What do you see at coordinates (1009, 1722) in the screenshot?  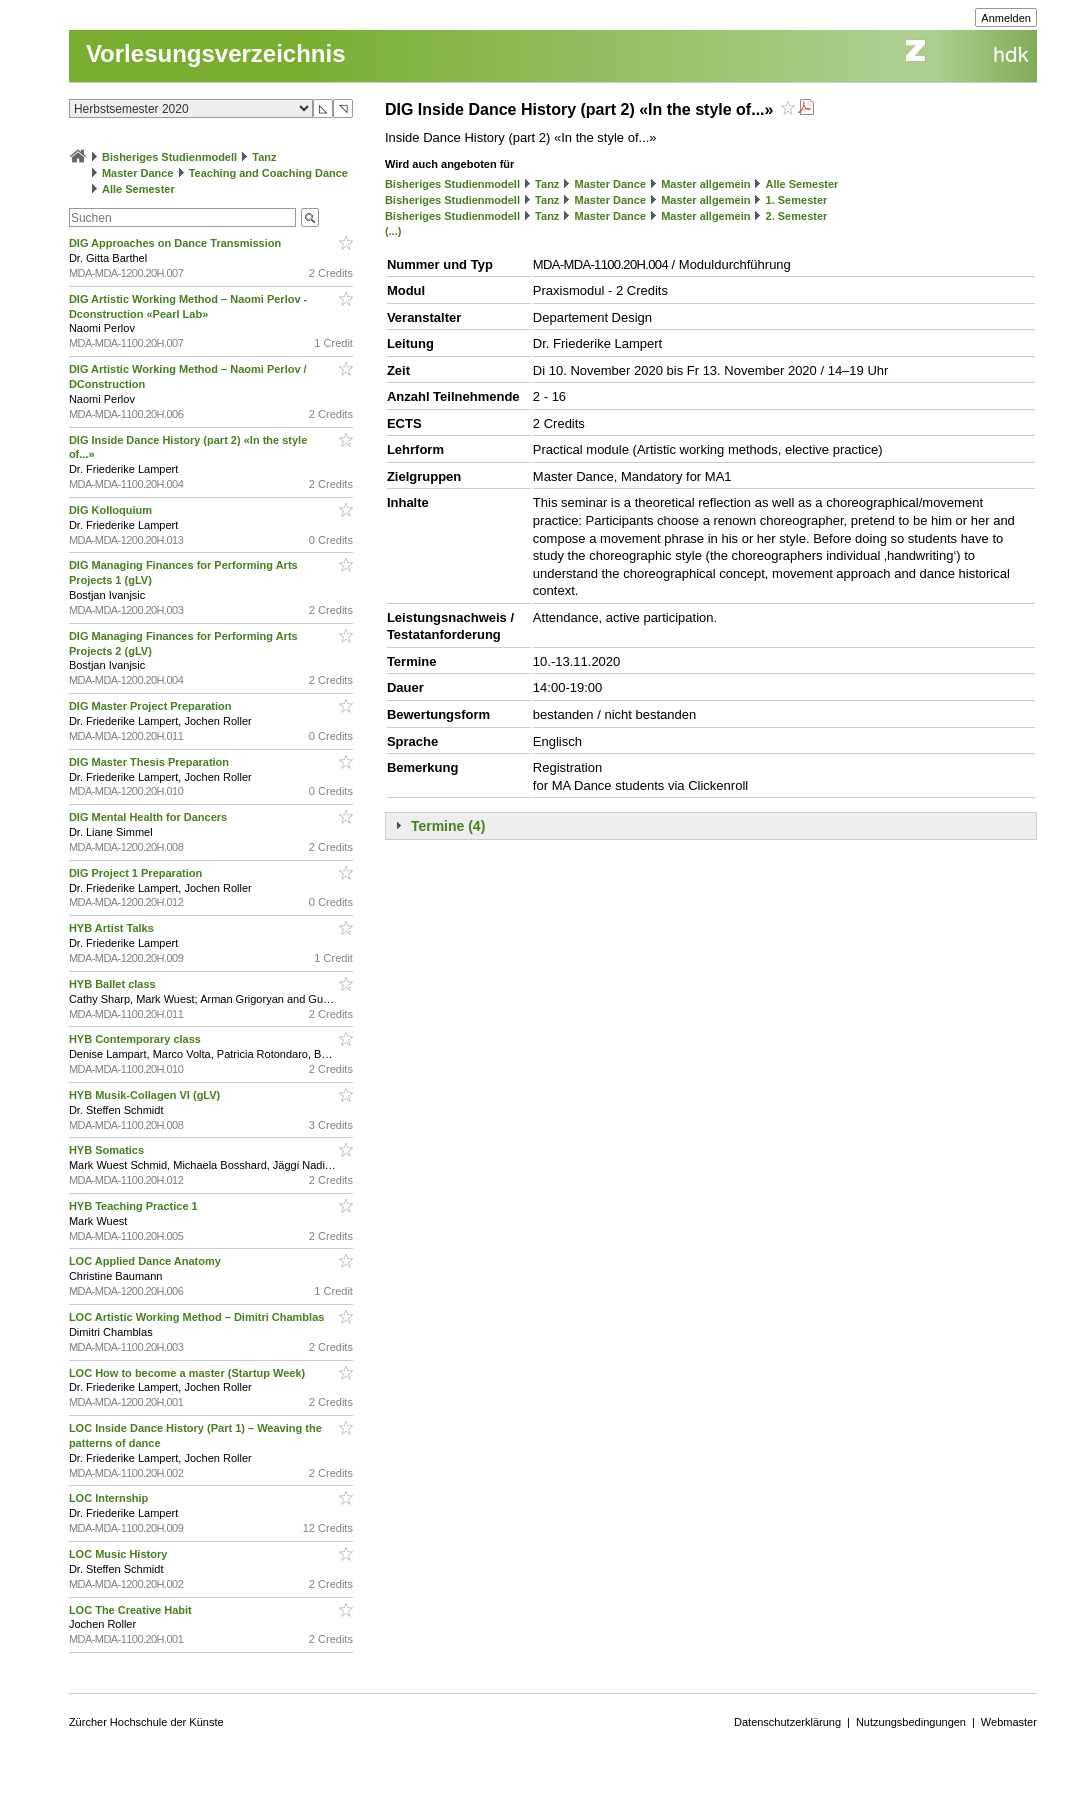 I see `Webmaster` at bounding box center [1009, 1722].